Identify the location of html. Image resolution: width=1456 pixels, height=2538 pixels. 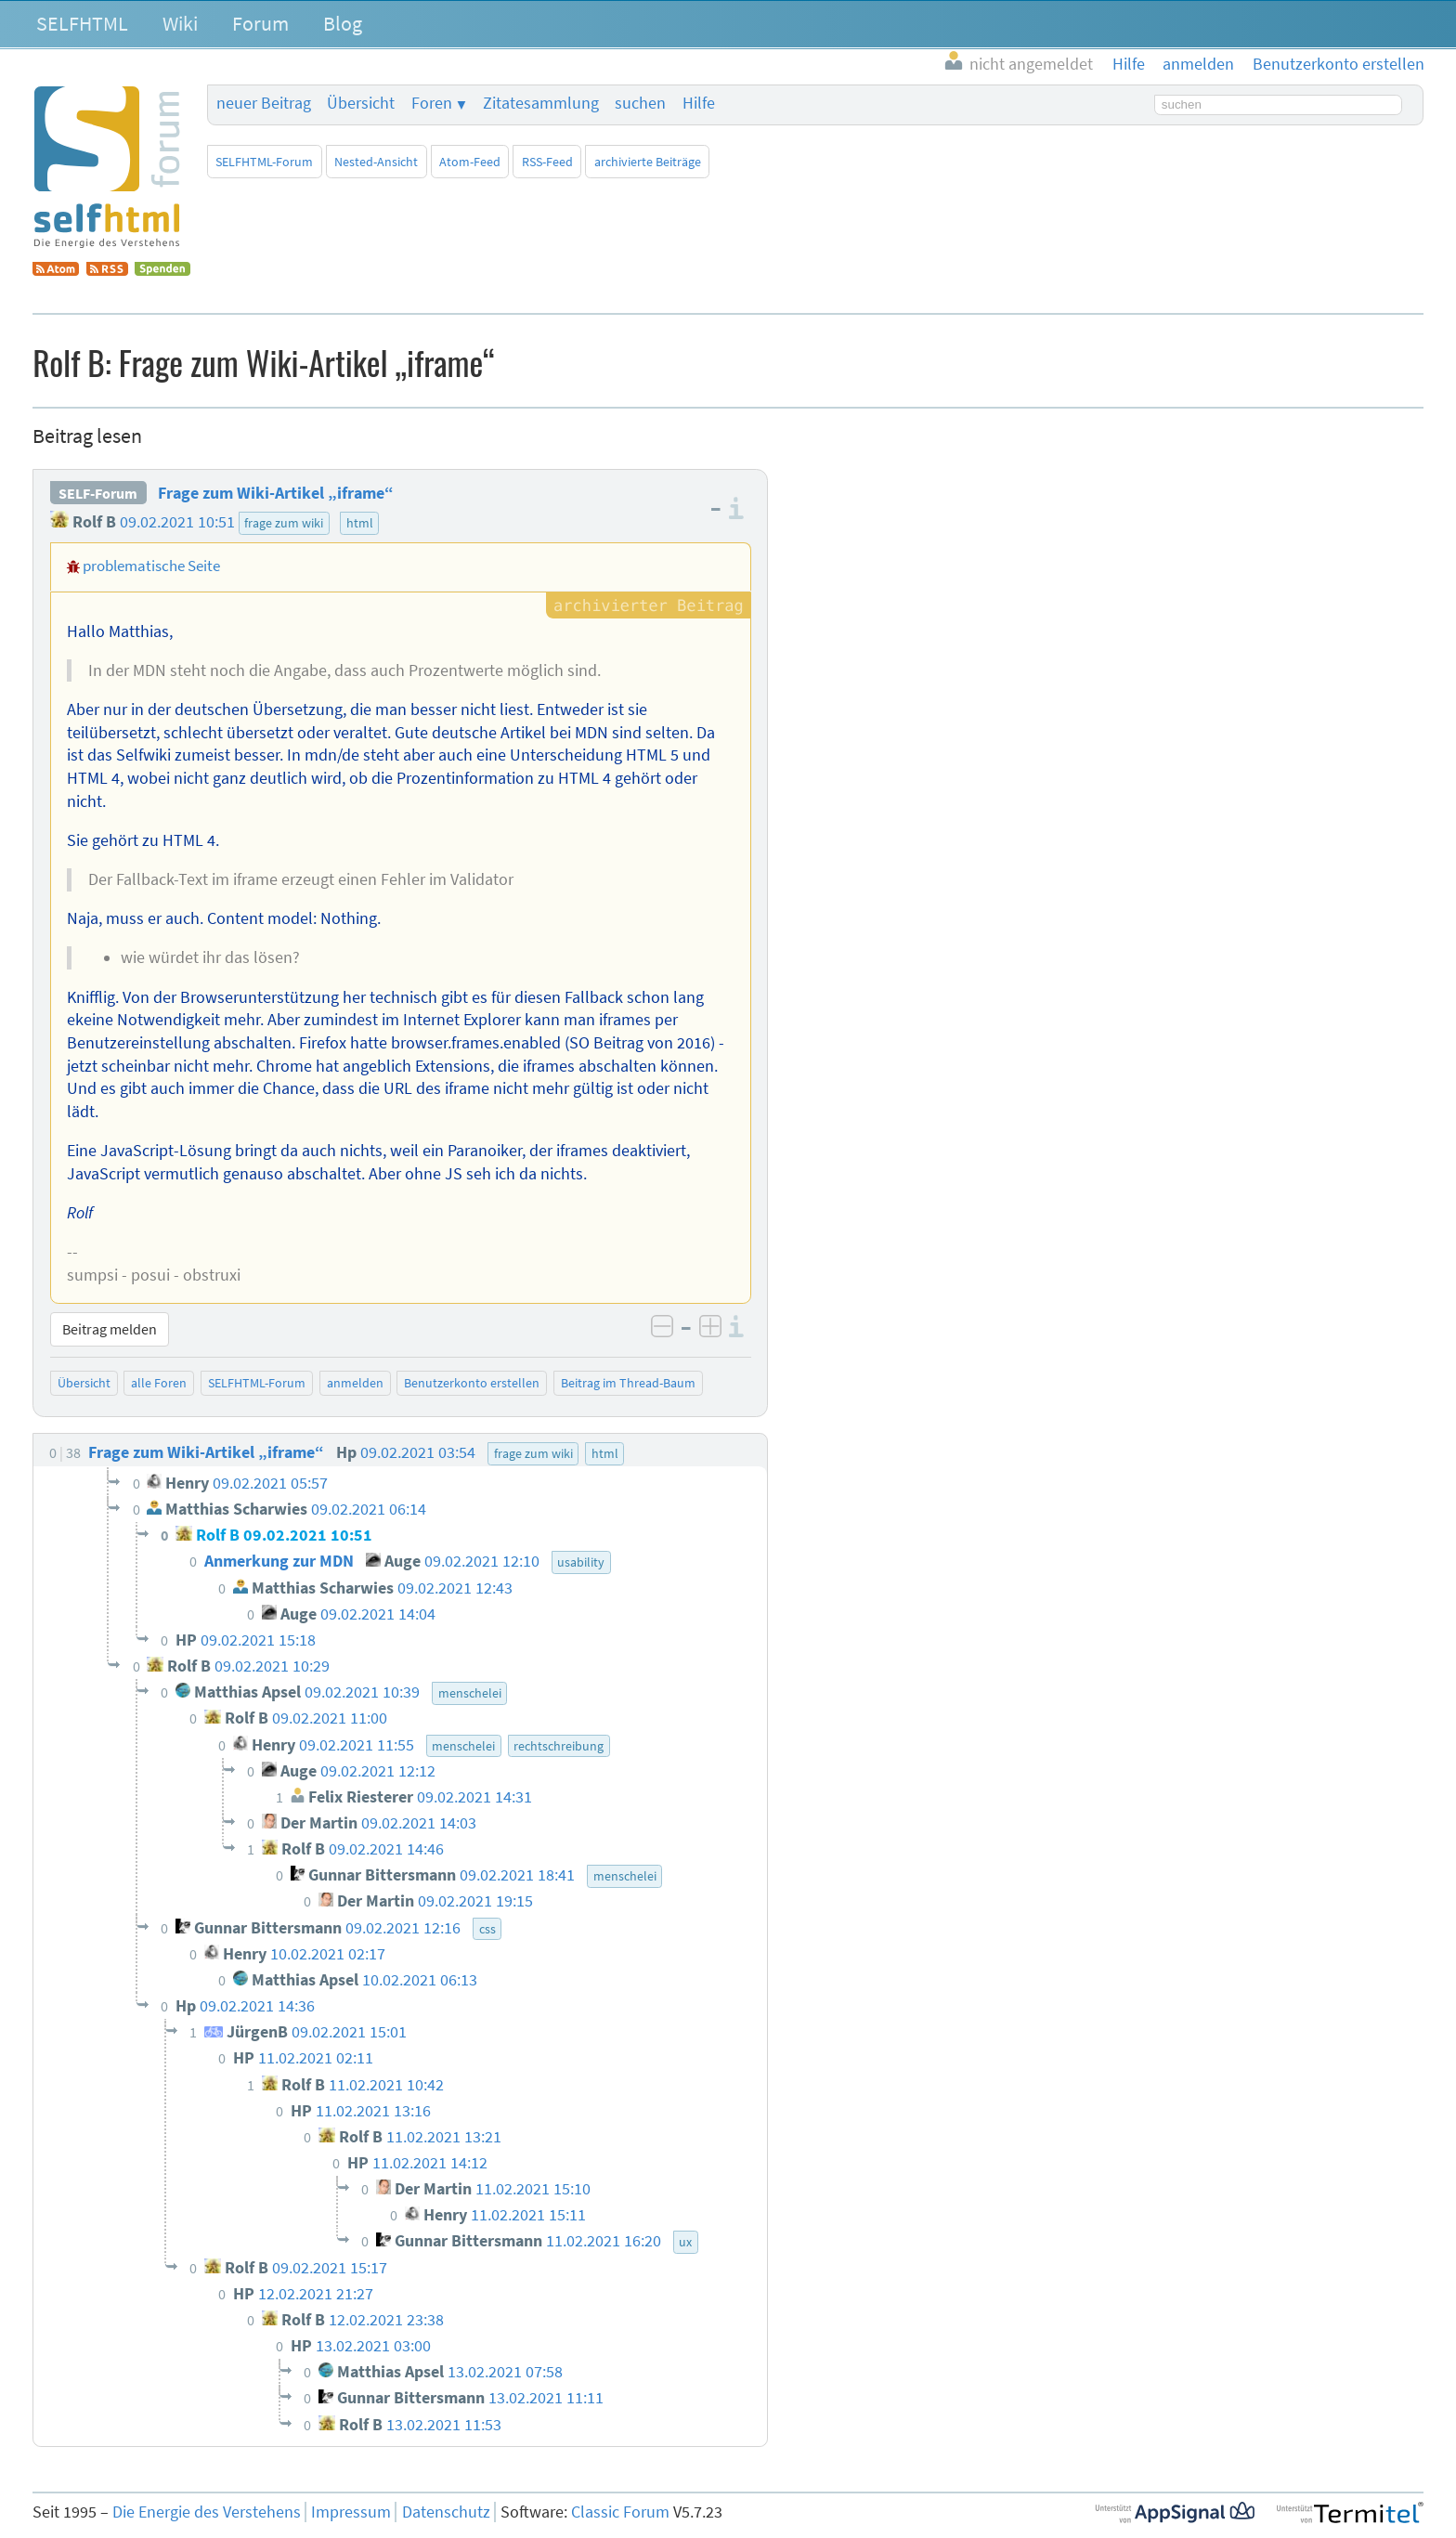
(359, 522).